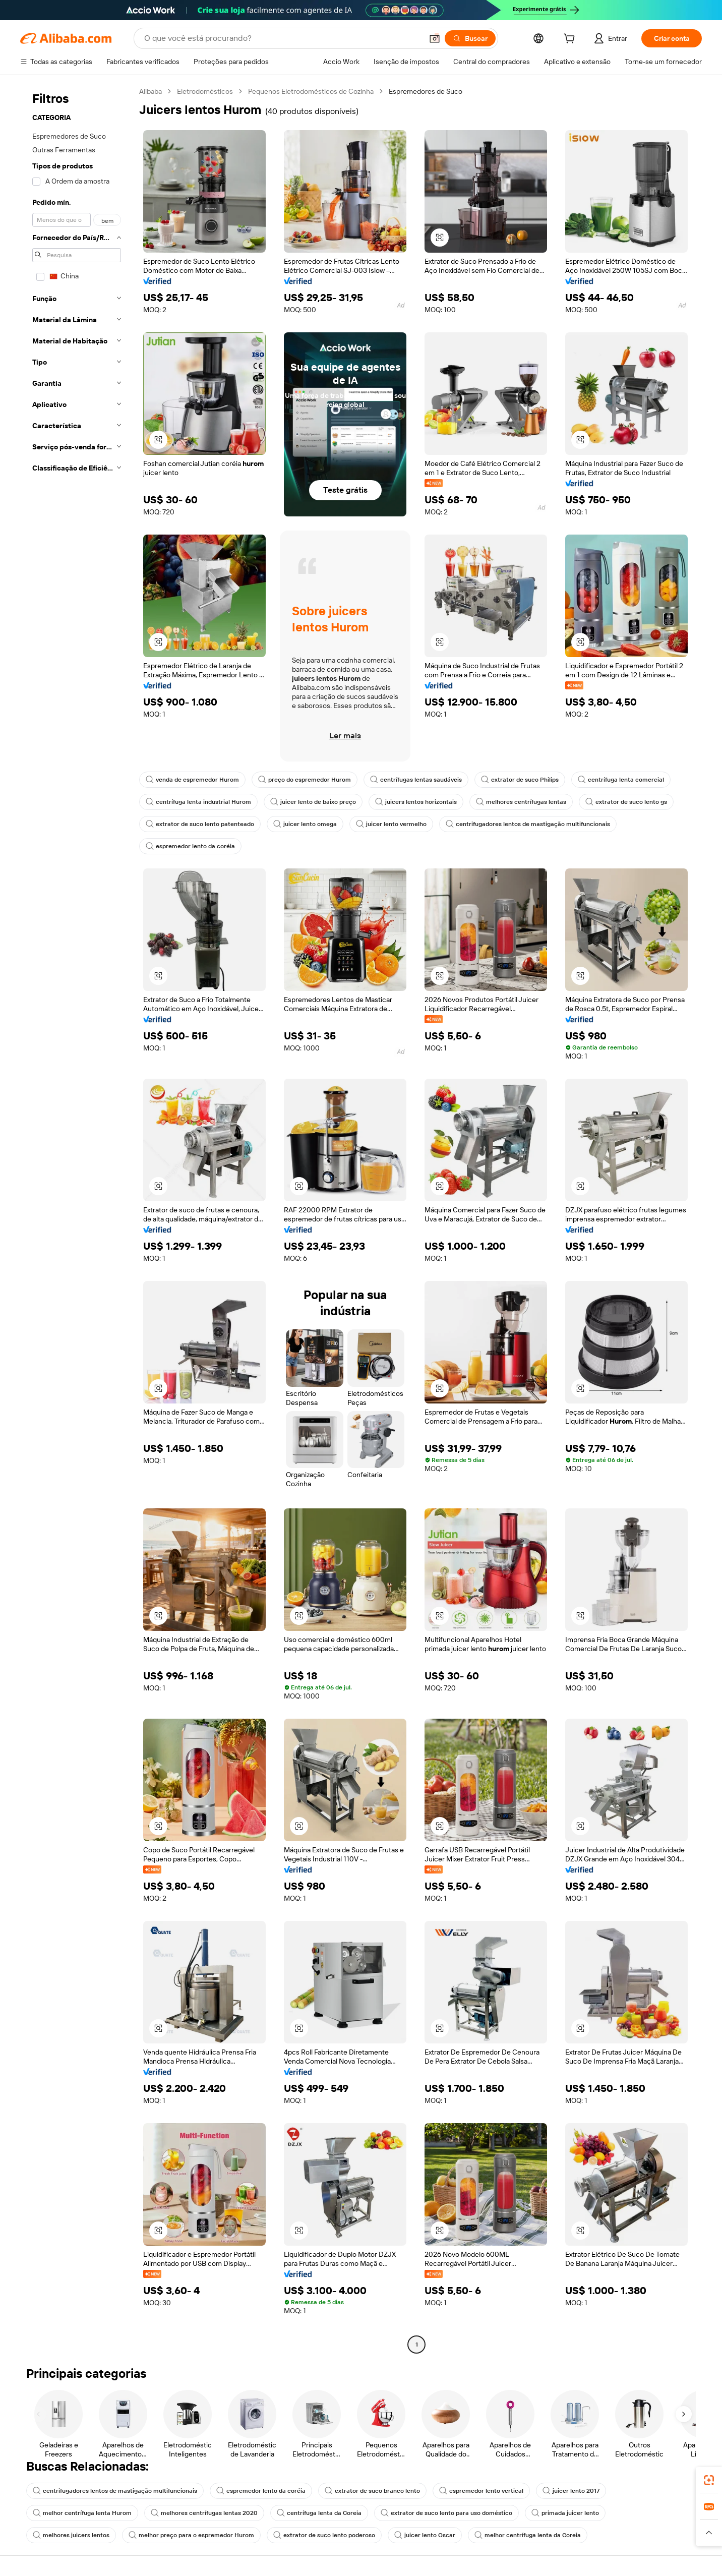 This screenshot has width=722, height=2576. I want to click on primada juicer lento, so click(565, 2513).